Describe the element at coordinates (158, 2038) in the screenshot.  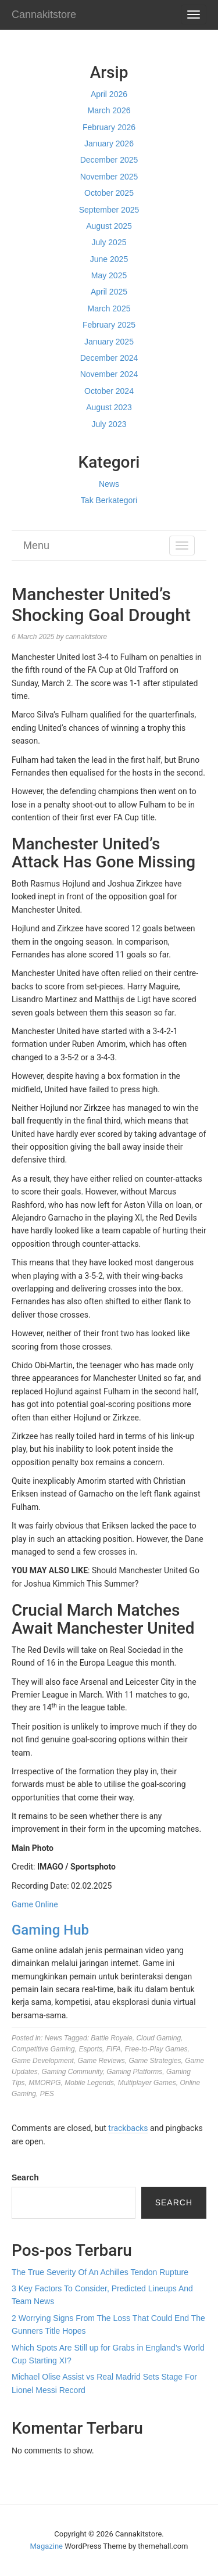
I see `Cloud Gaming` at that location.